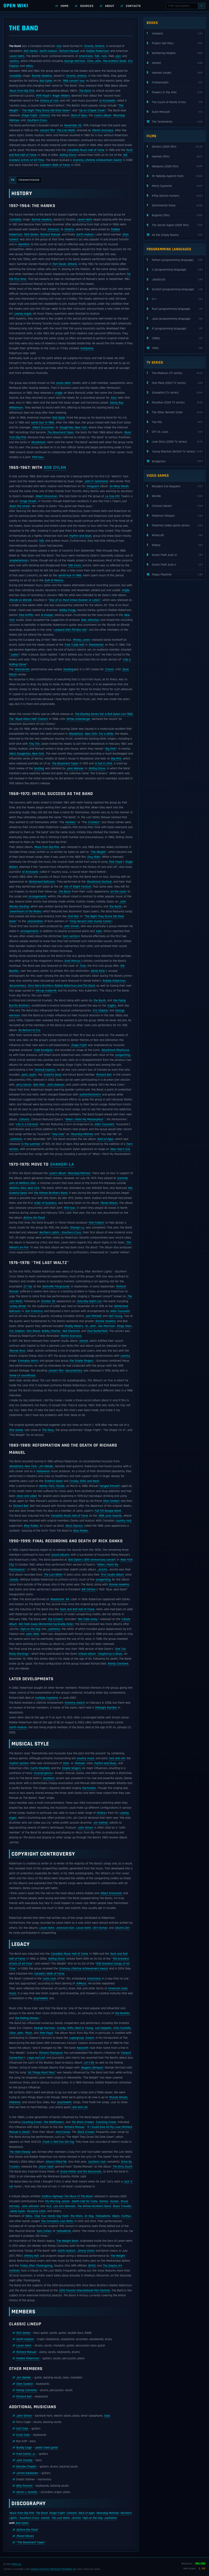 The image size is (209, 2576). Describe the element at coordinates (76, 2038) in the screenshot. I see `supergroup` at that location.